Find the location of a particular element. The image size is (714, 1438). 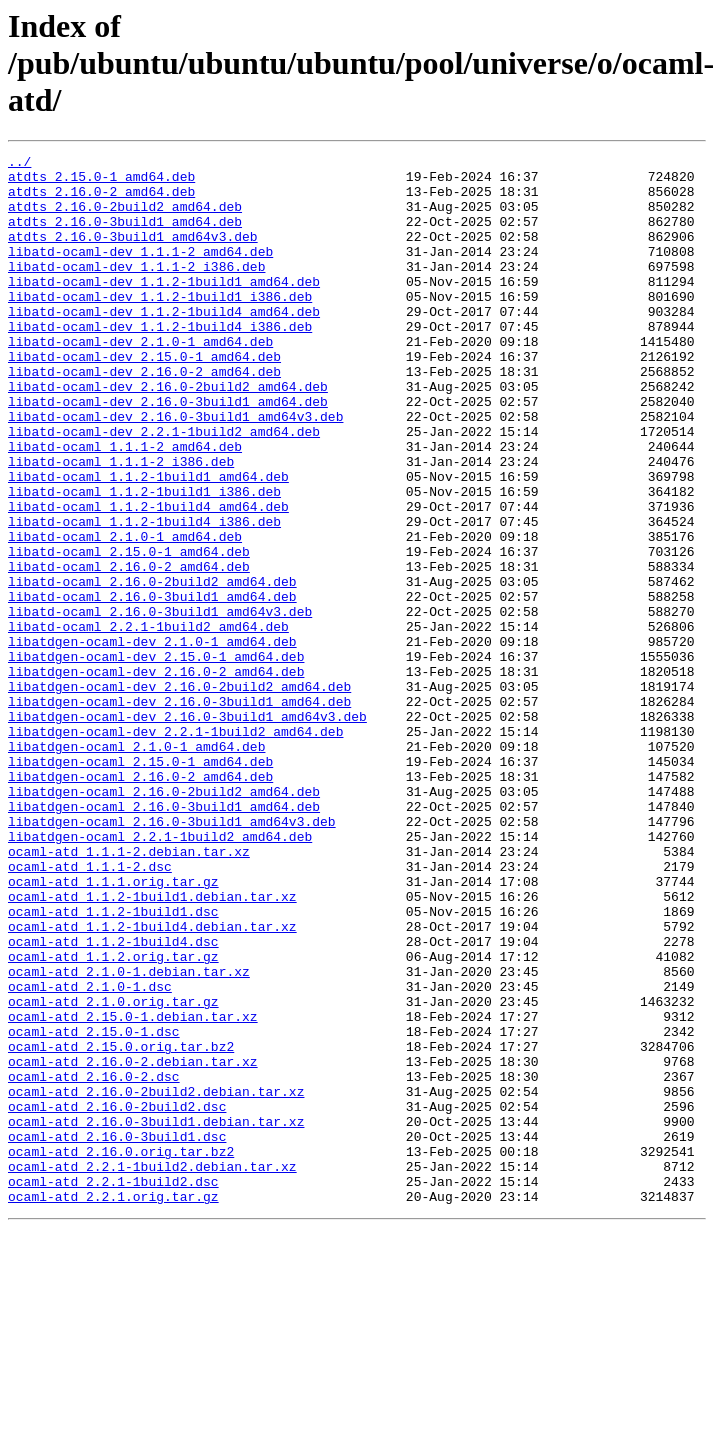

../ is located at coordinates (19, 164).